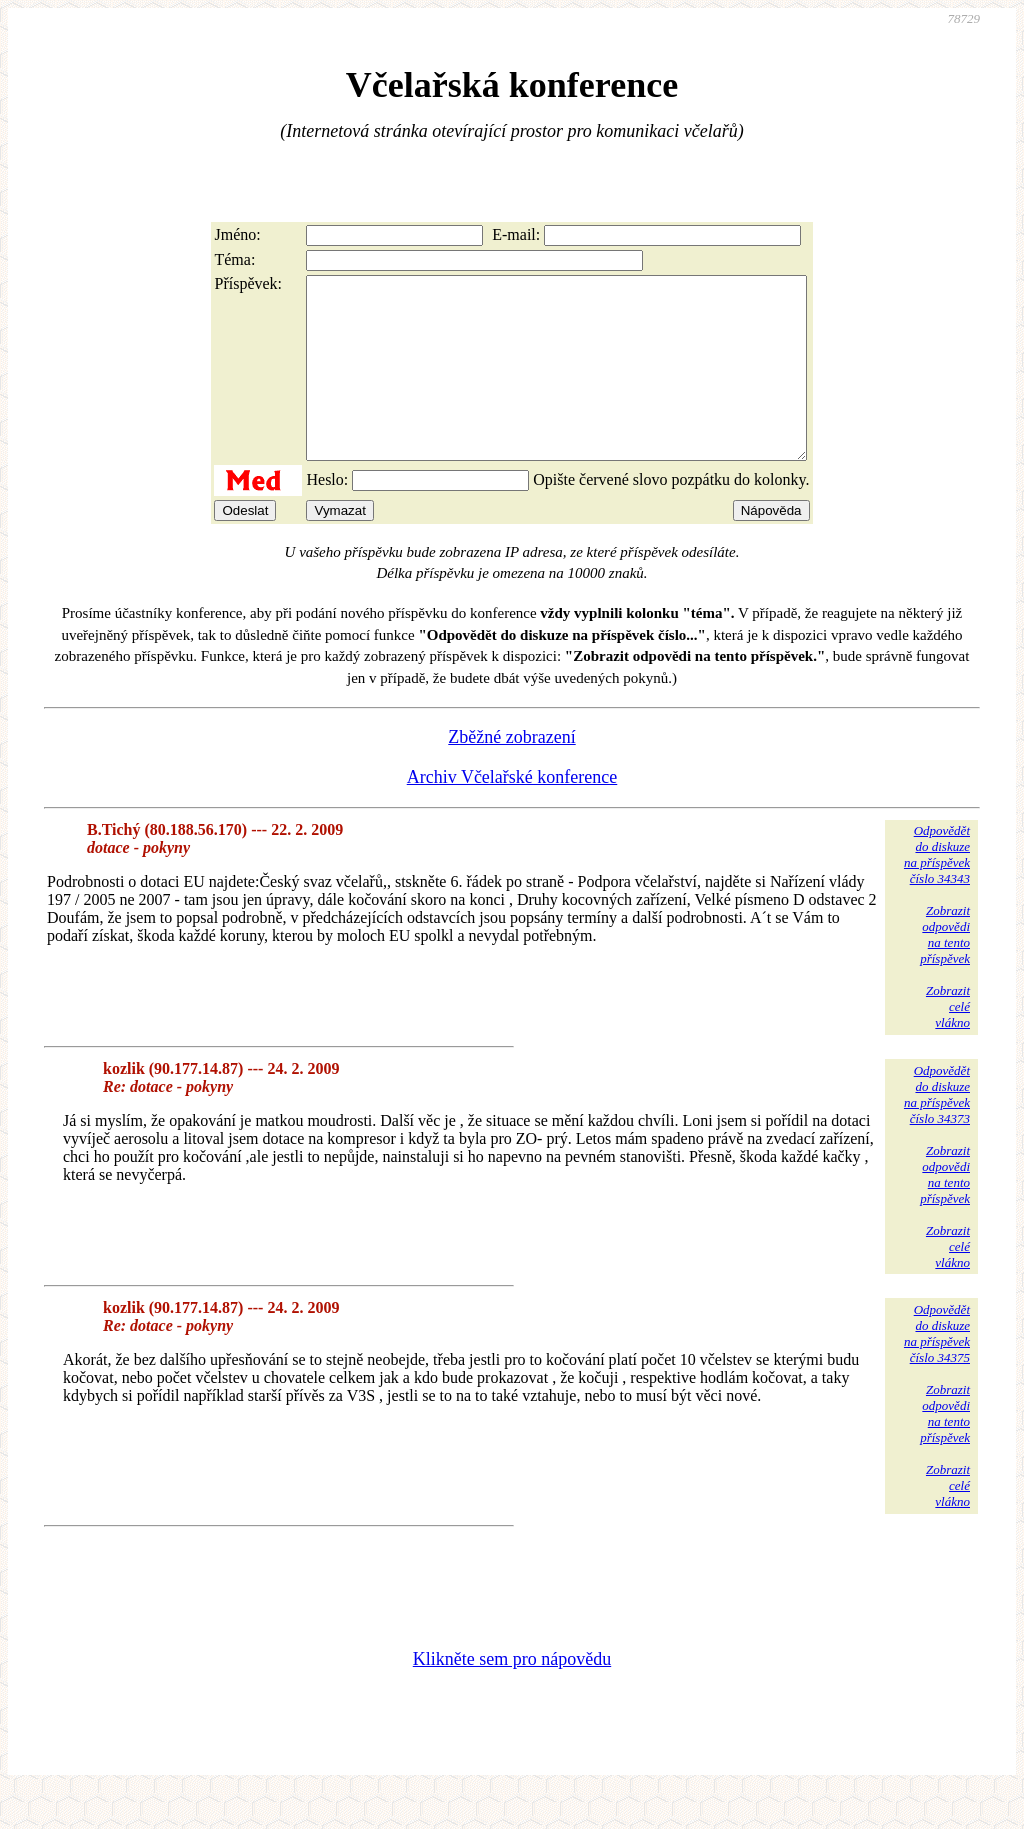 The width and height of the screenshot is (1024, 1829). What do you see at coordinates (512, 1695) in the screenshot?
I see `Klikněte sem pro nápovědu` at bounding box center [512, 1695].